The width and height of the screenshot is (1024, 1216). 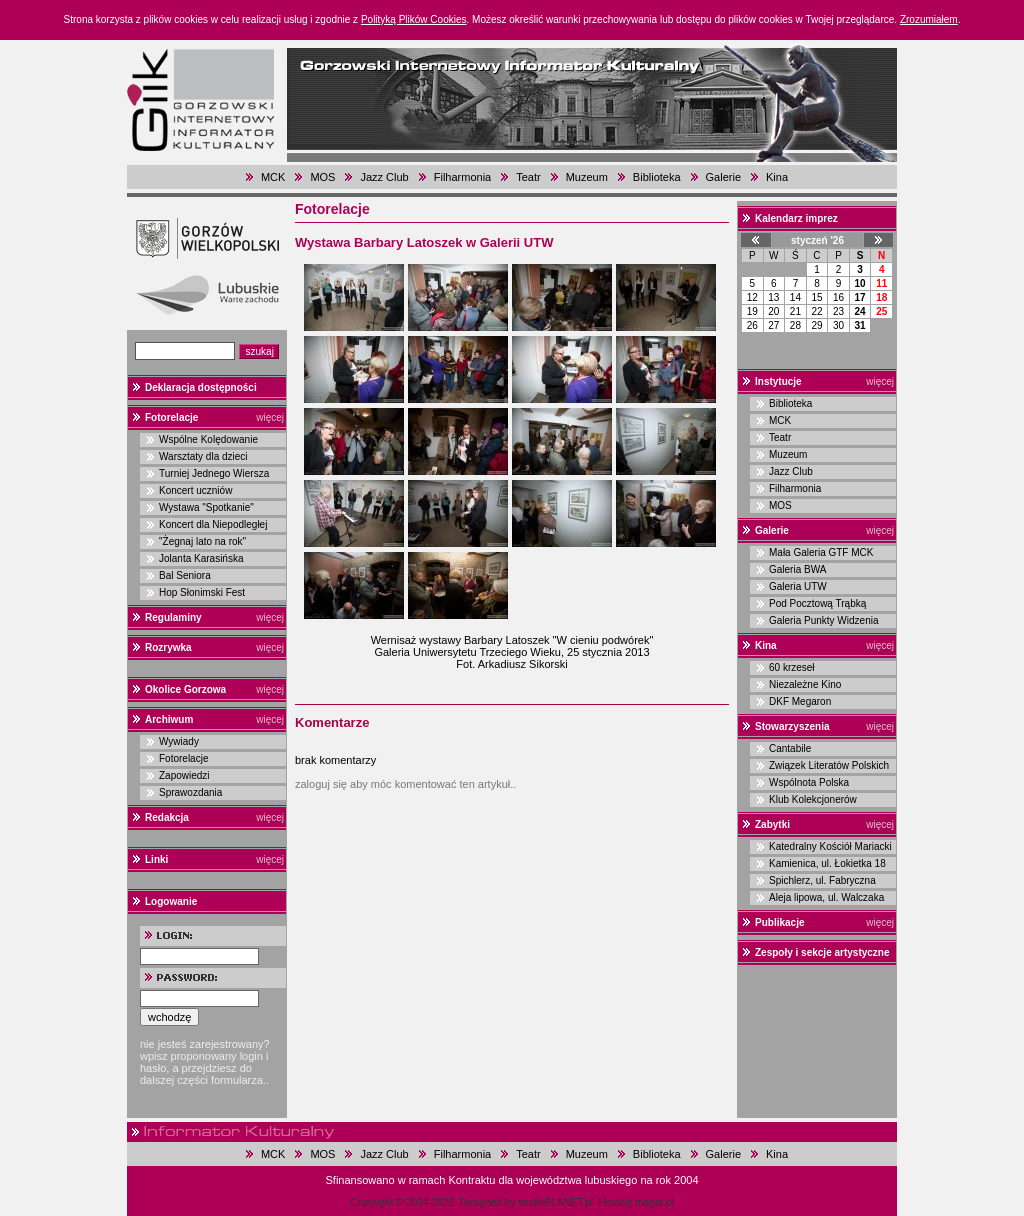 What do you see at coordinates (779, 922) in the screenshot?
I see `Publikacje` at bounding box center [779, 922].